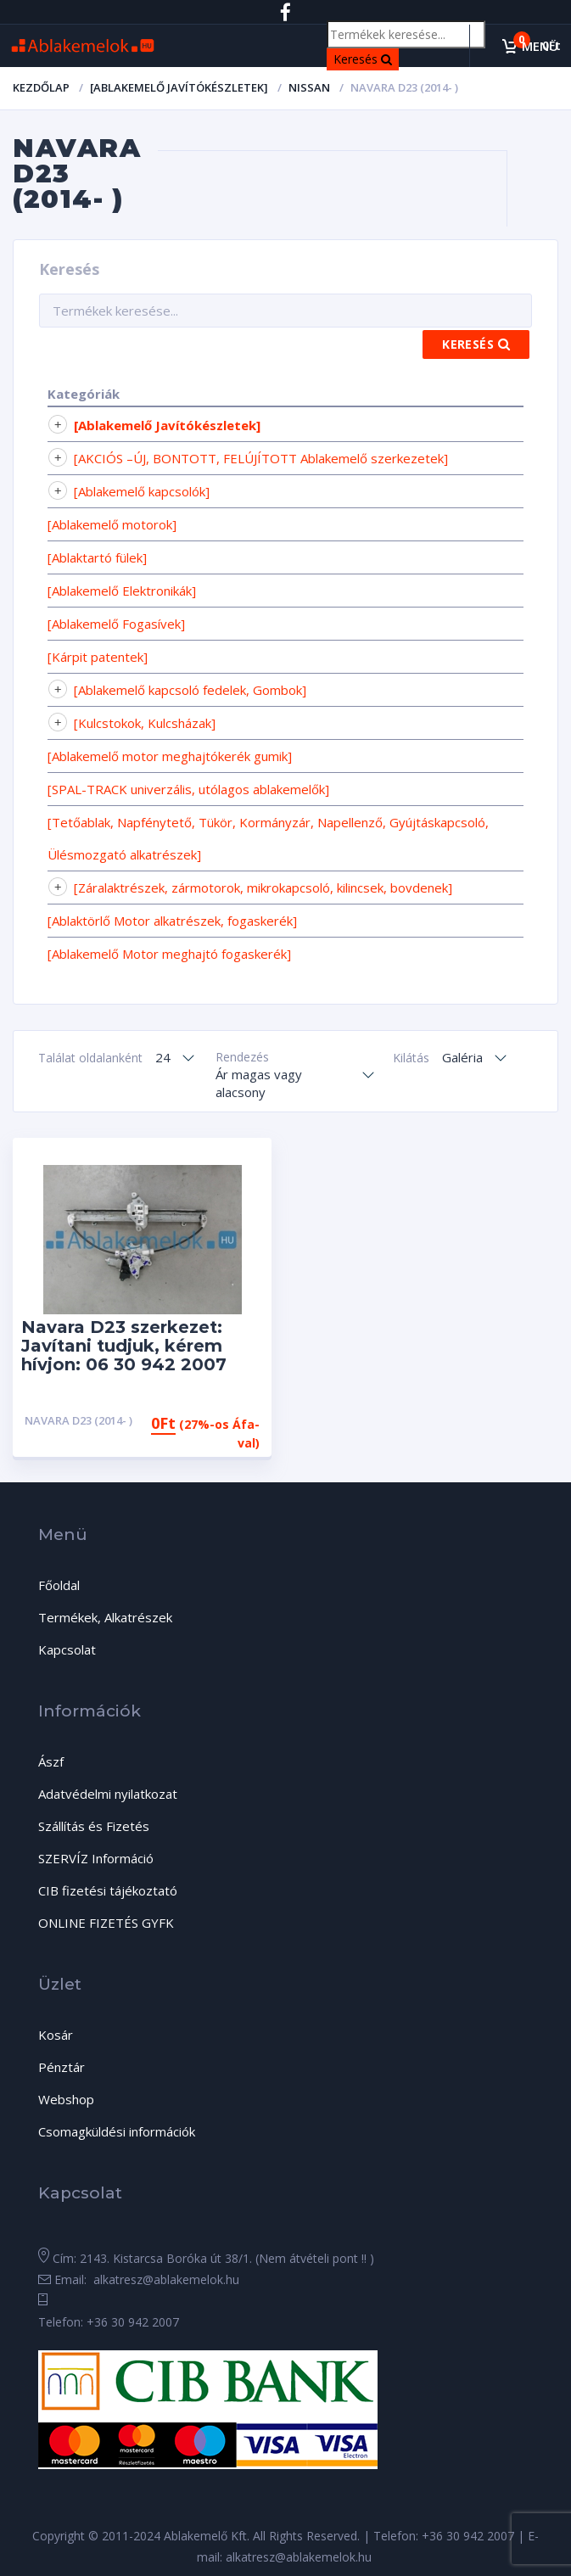 The height and width of the screenshot is (2576, 571). I want to click on [Ablakemelő kapcsolók], so click(142, 491).